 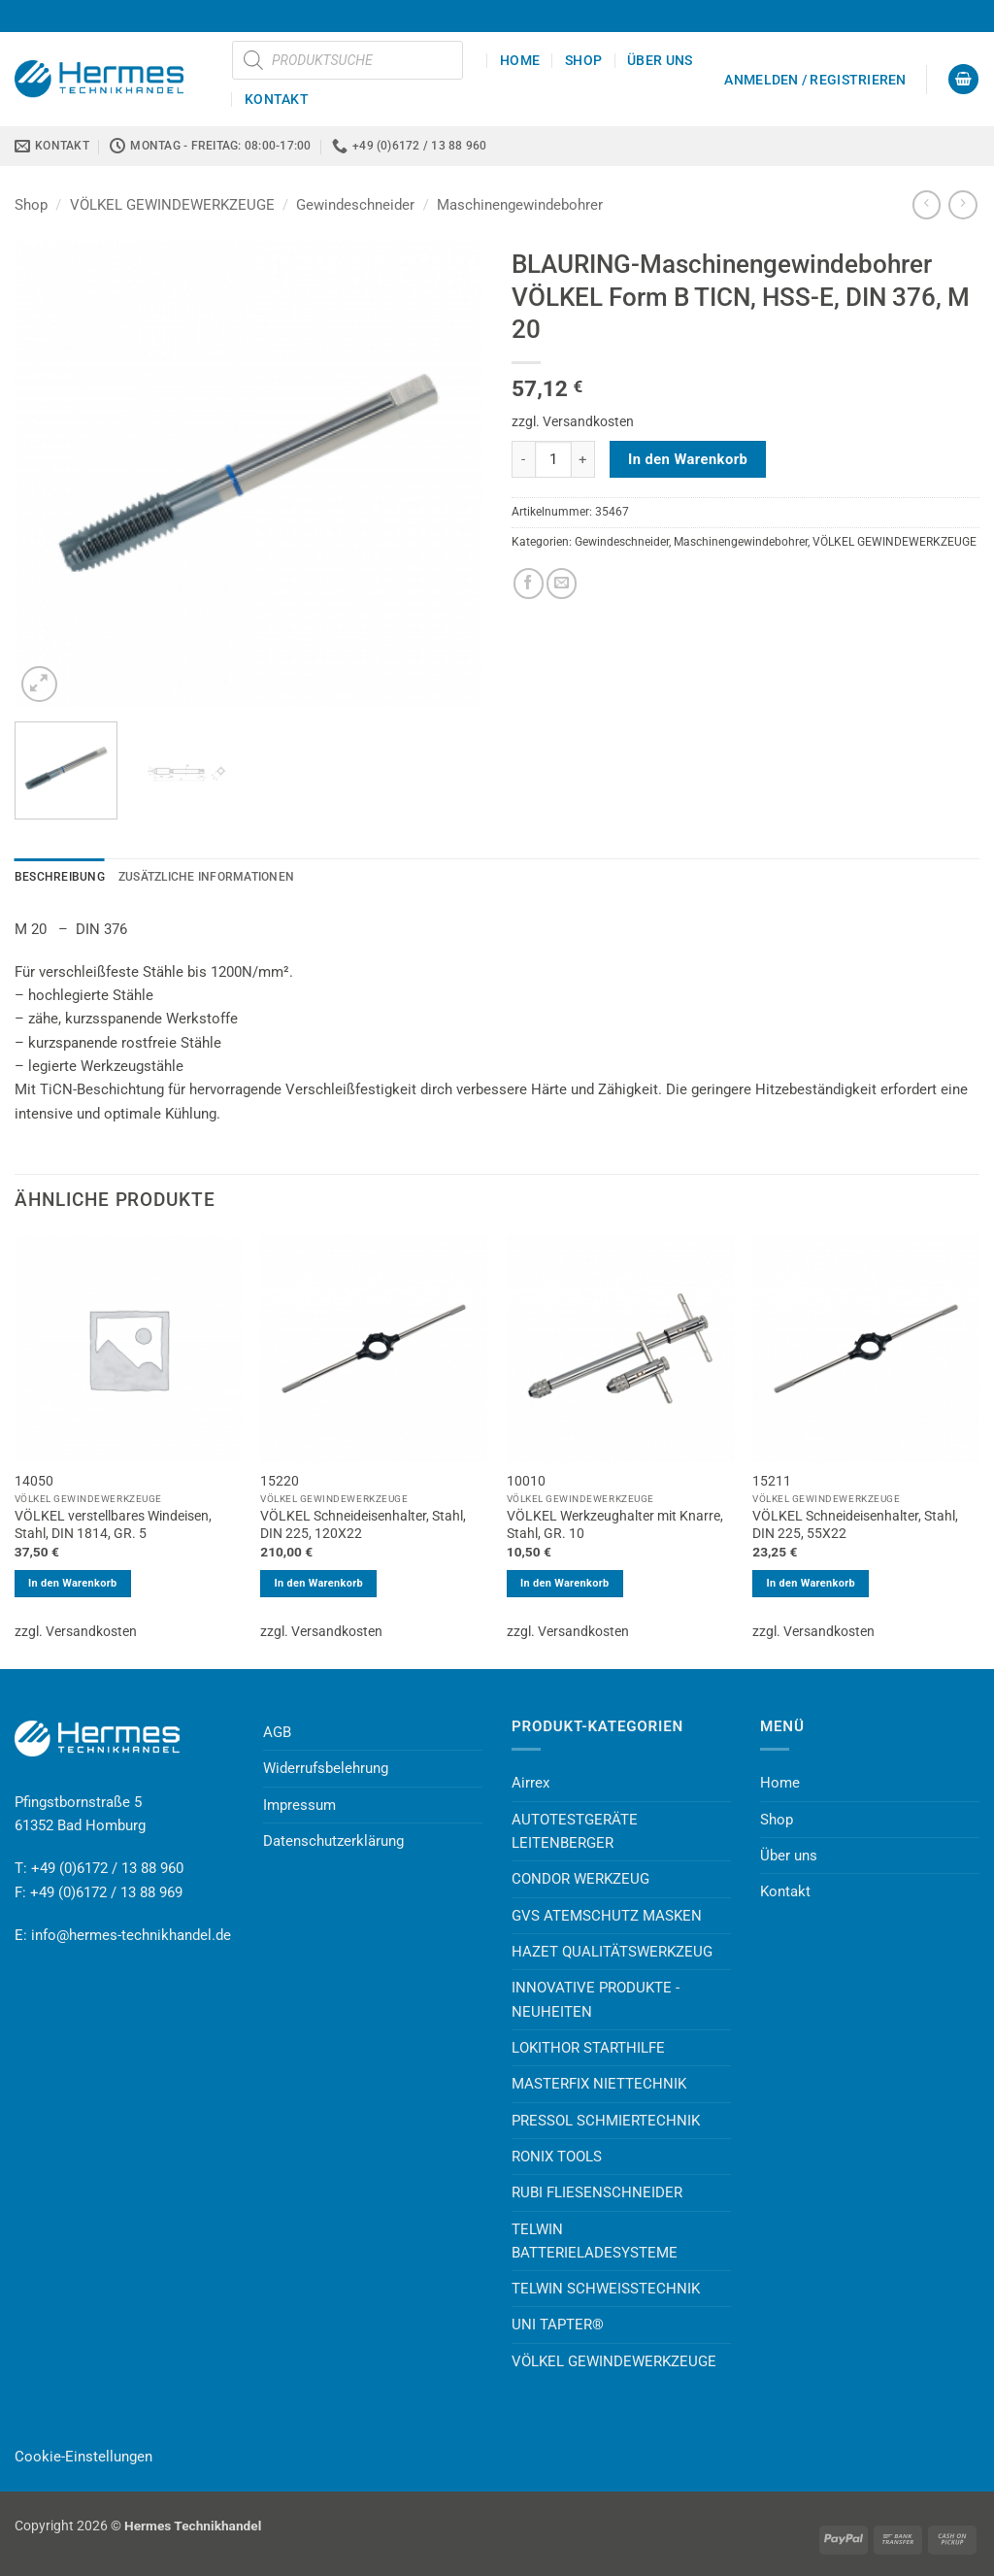 What do you see at coordinates (520, 60) in the screenshot?
I see `Home` at bounding box center [520, 60].